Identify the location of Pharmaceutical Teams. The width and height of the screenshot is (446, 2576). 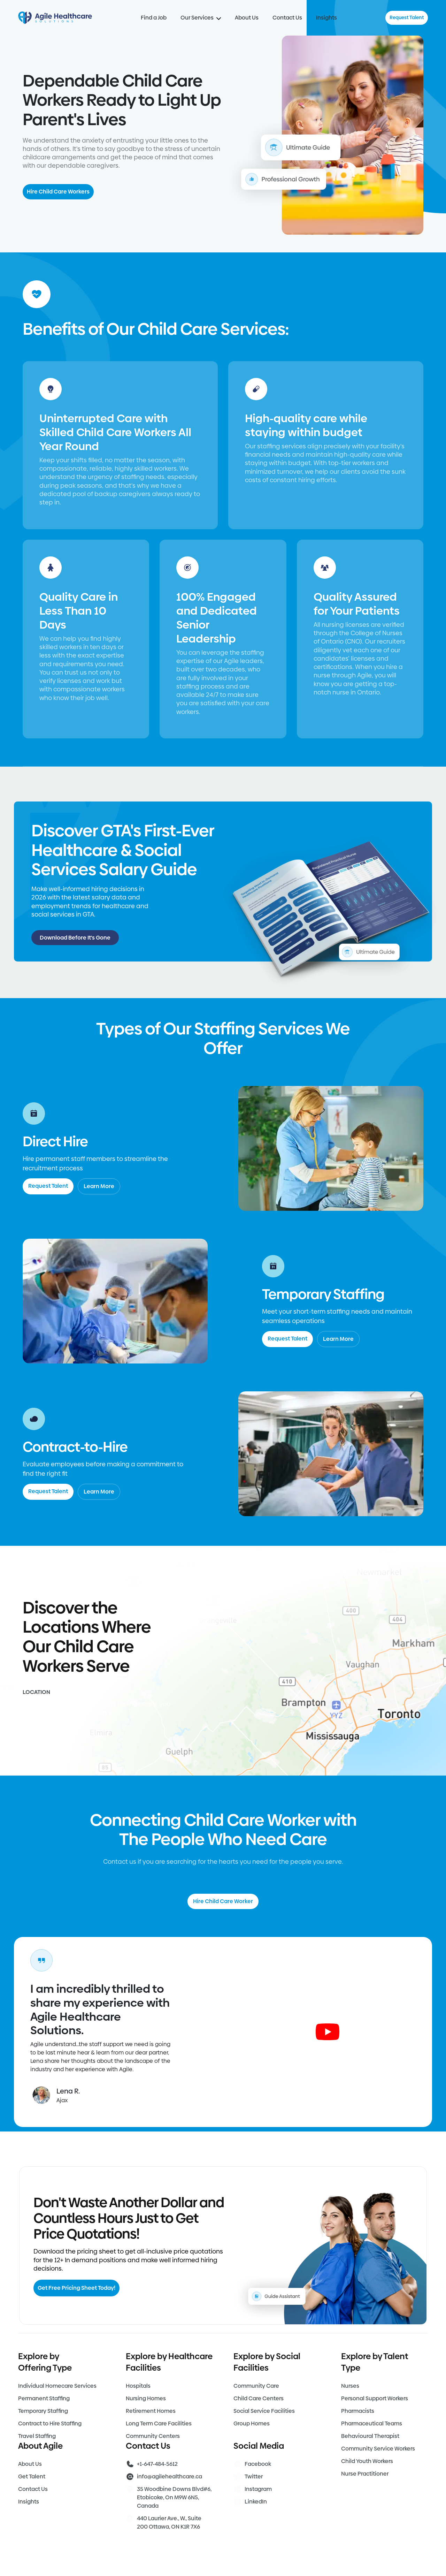
(371, 2423).